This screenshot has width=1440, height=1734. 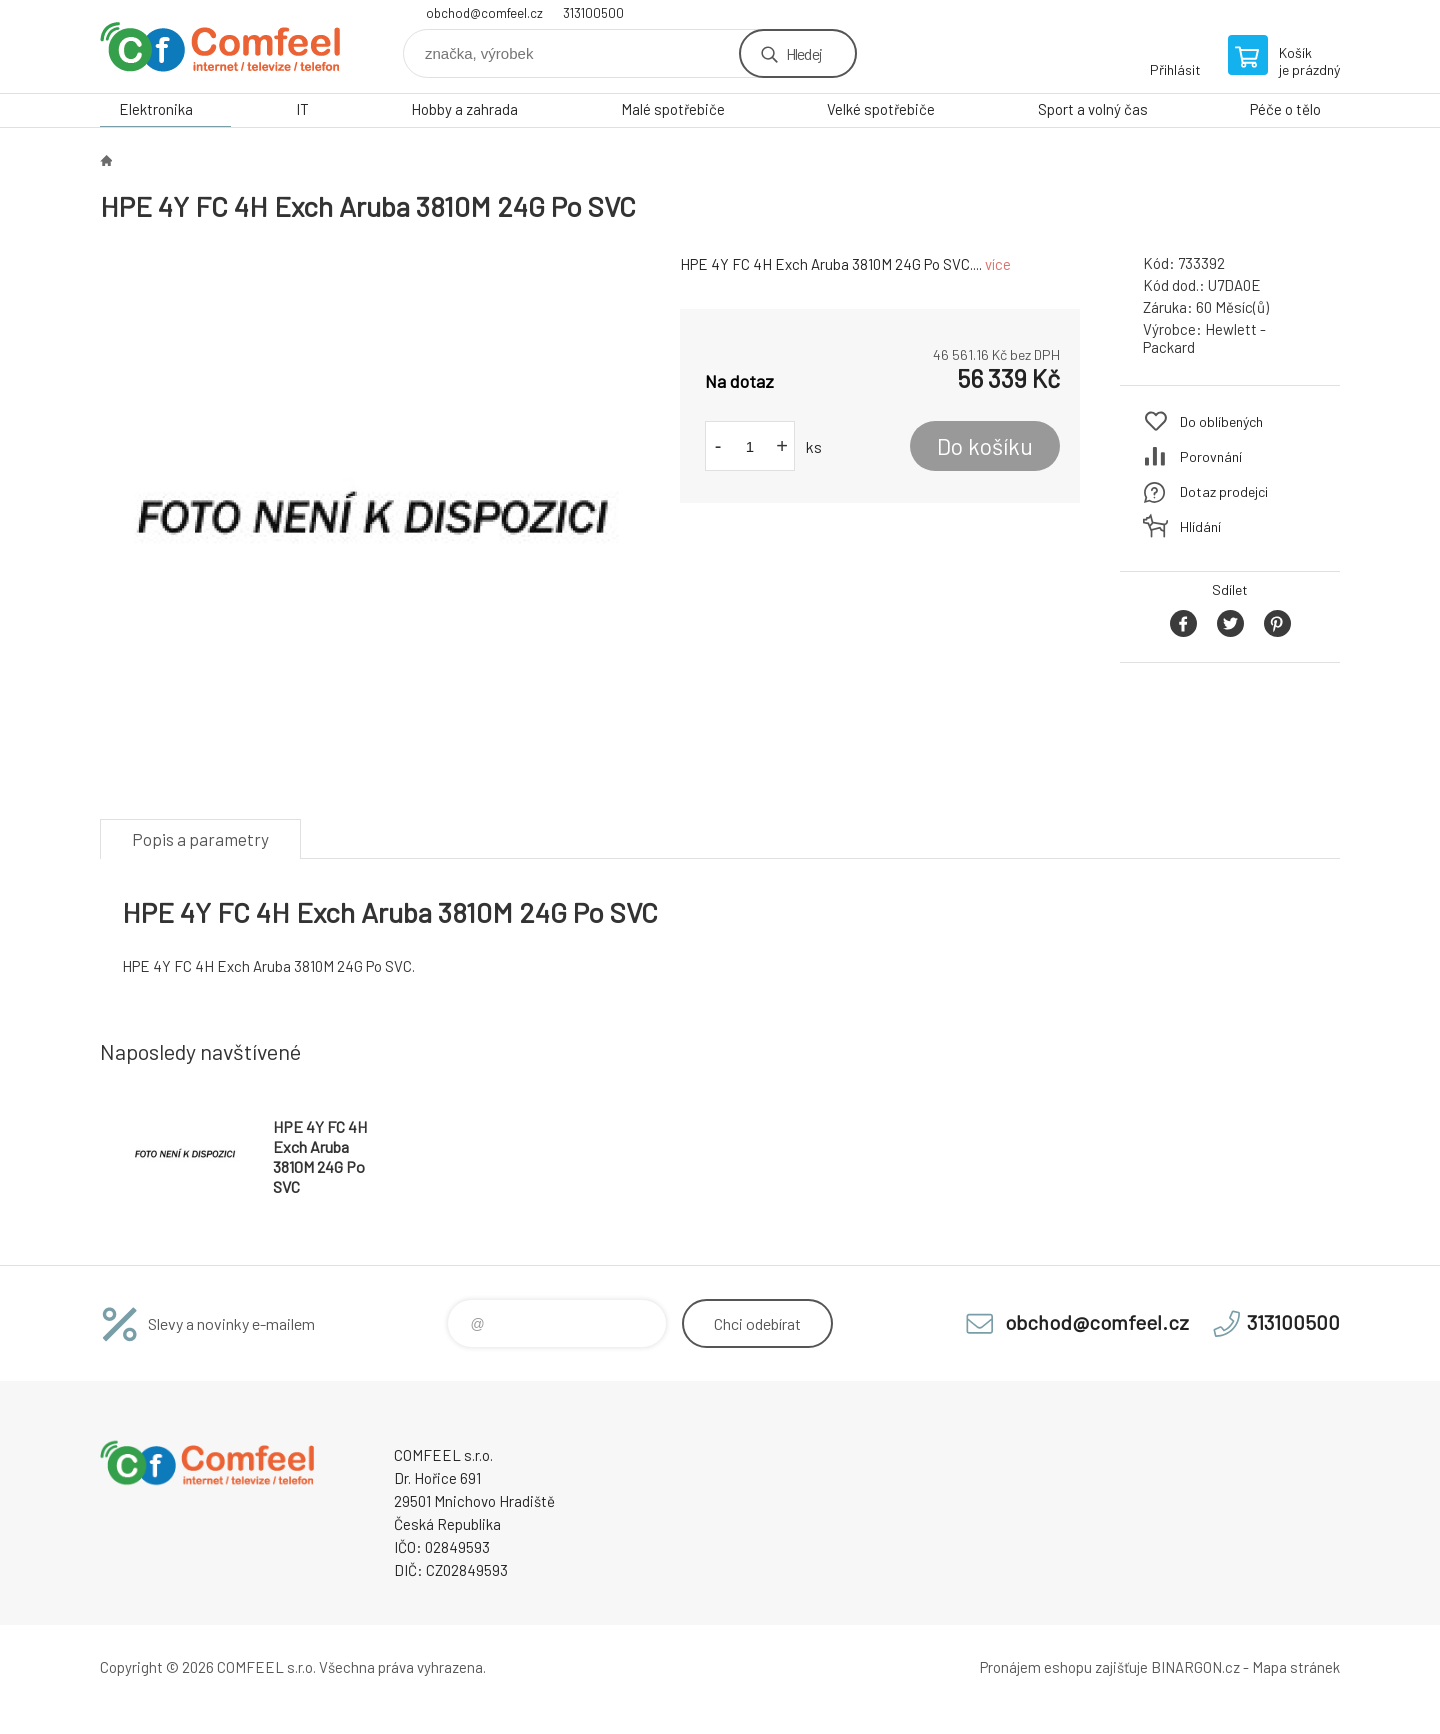 What do you see at coordinates (302, 109) in the screenshot?
I see `IT` at bounding box center [302, 109].